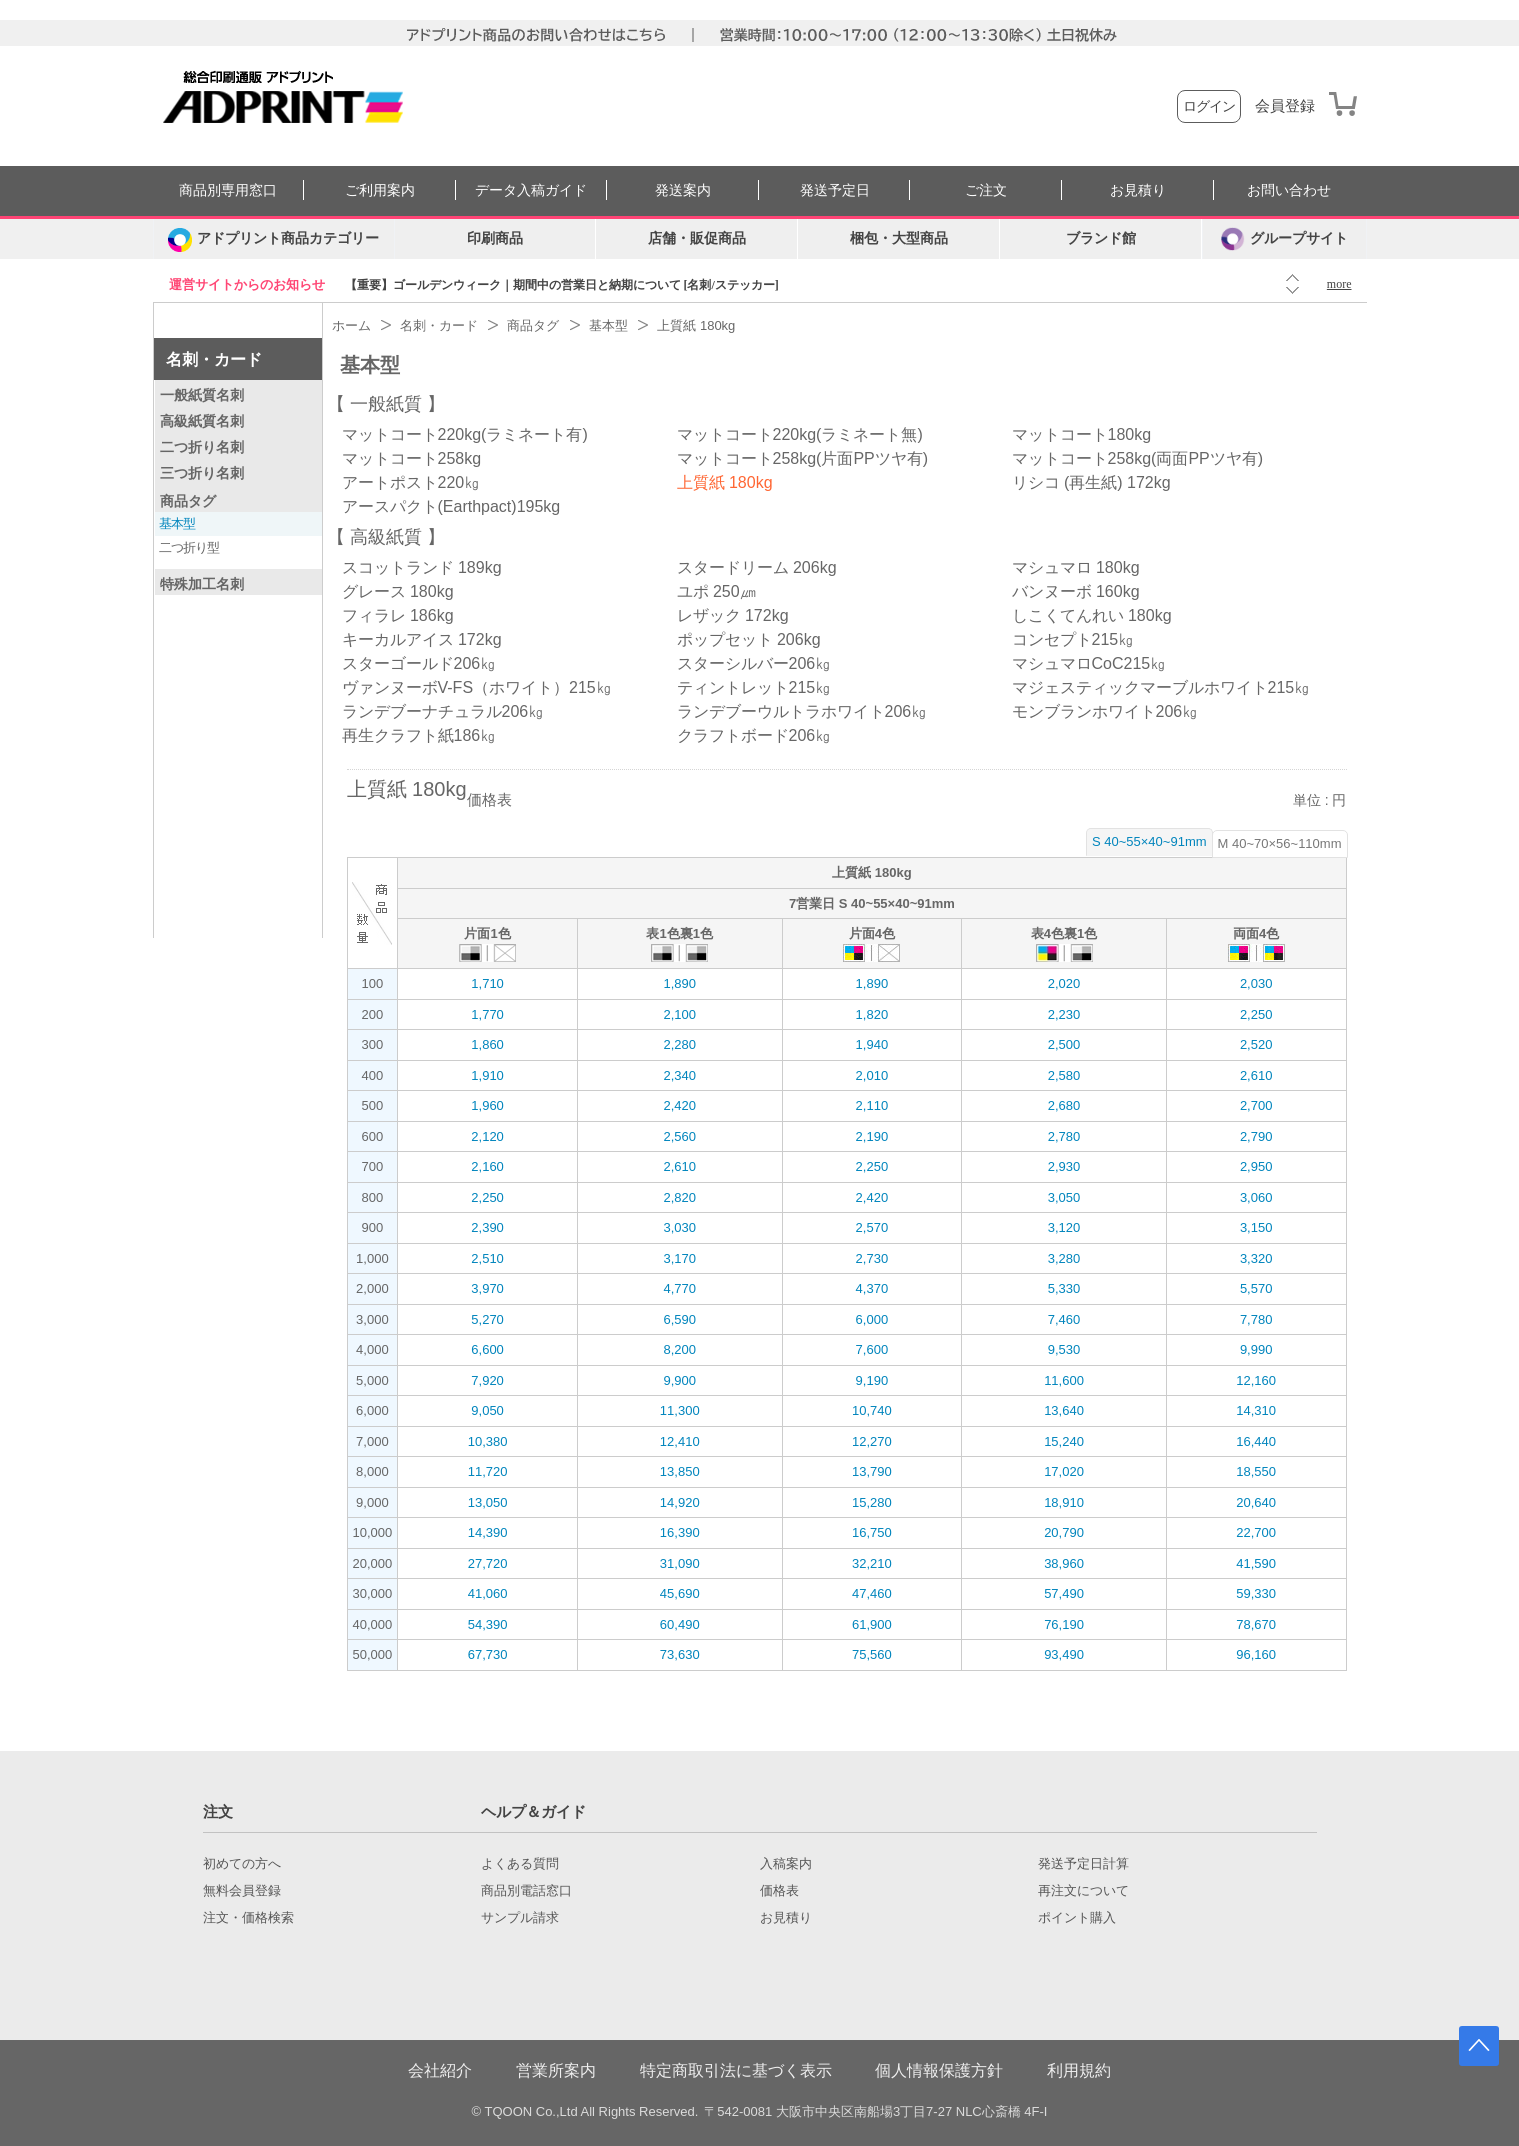 The image size is (1519, 2146). What do you see at coordinates (779, 1891) in the screenshot?
I see `価格表` at bounding box center [779, 1891].